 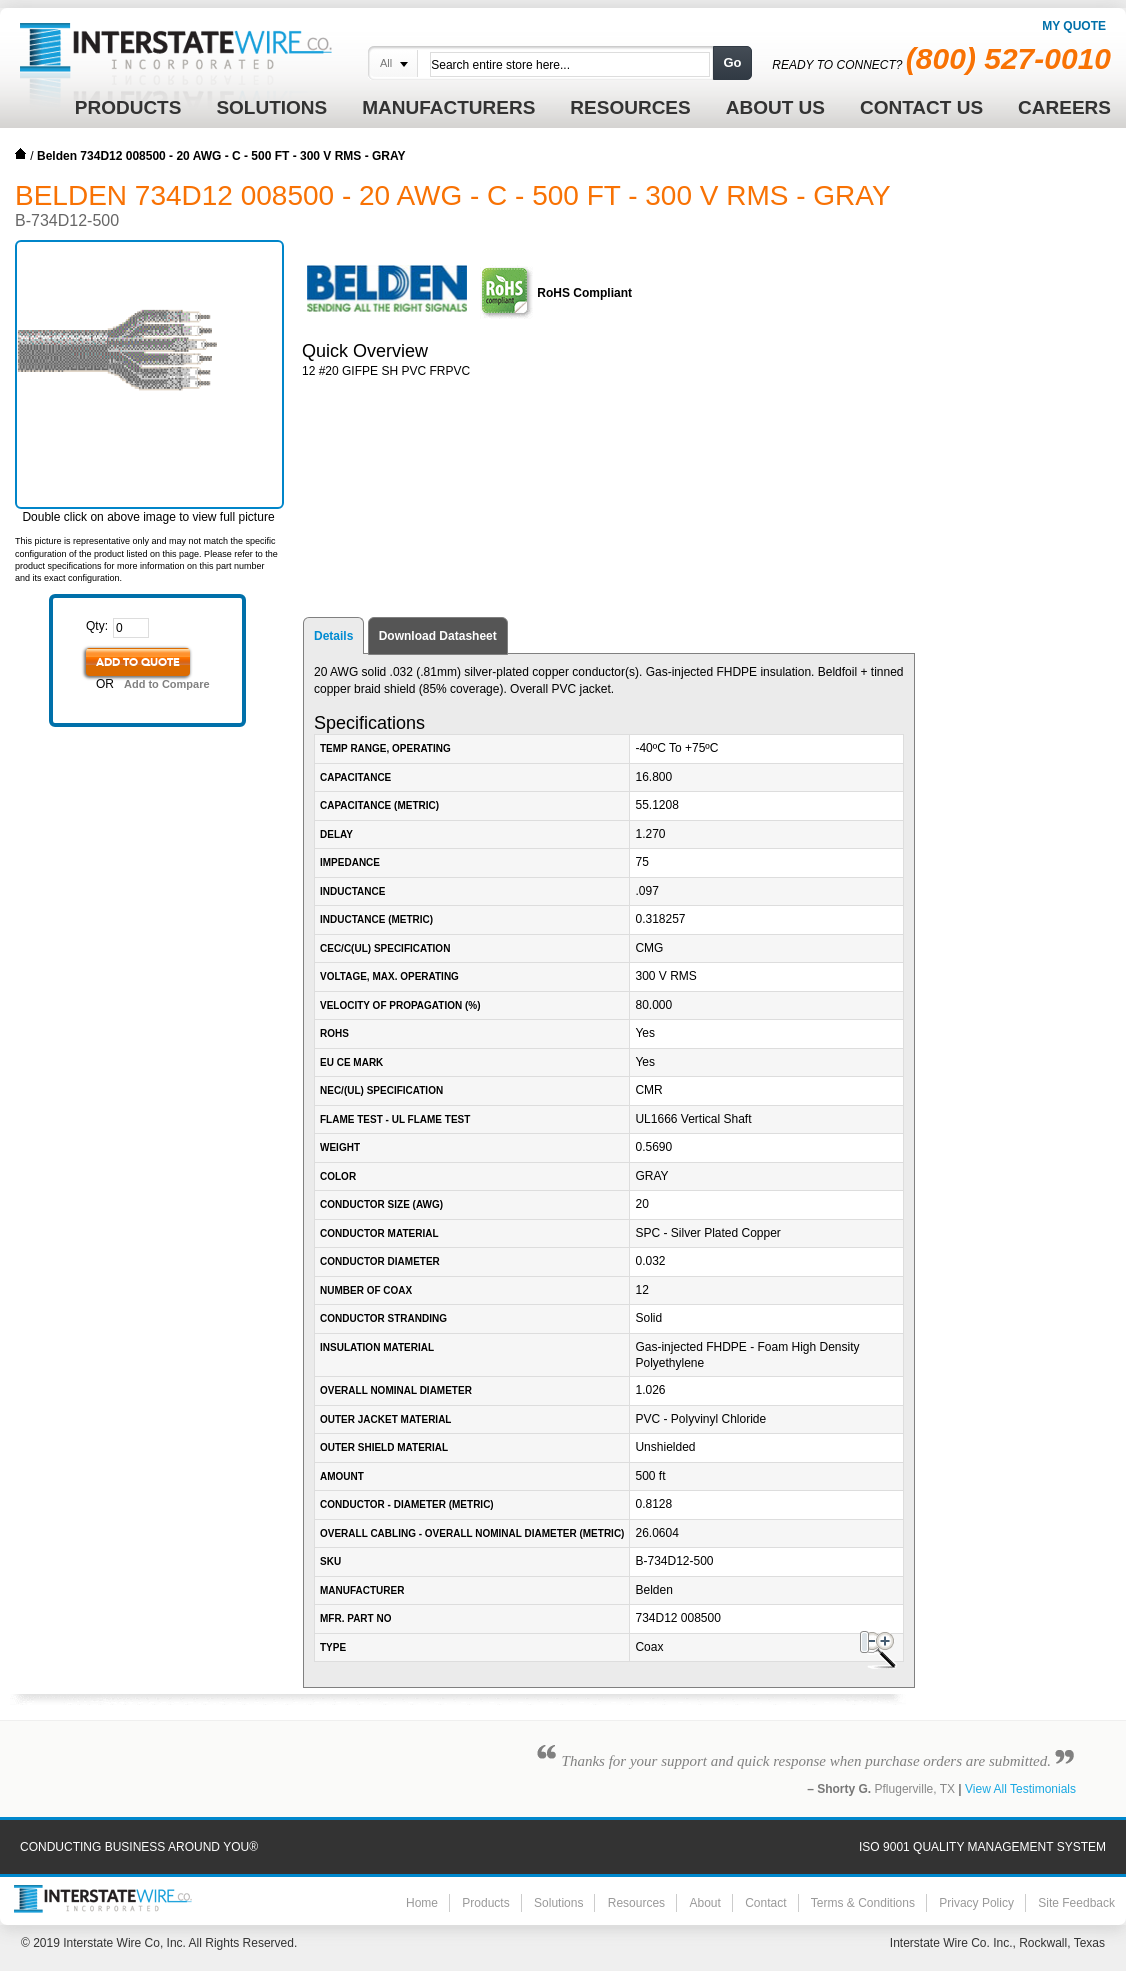 I want to click on Terms & Conditions, so click(x=863, y=1903).